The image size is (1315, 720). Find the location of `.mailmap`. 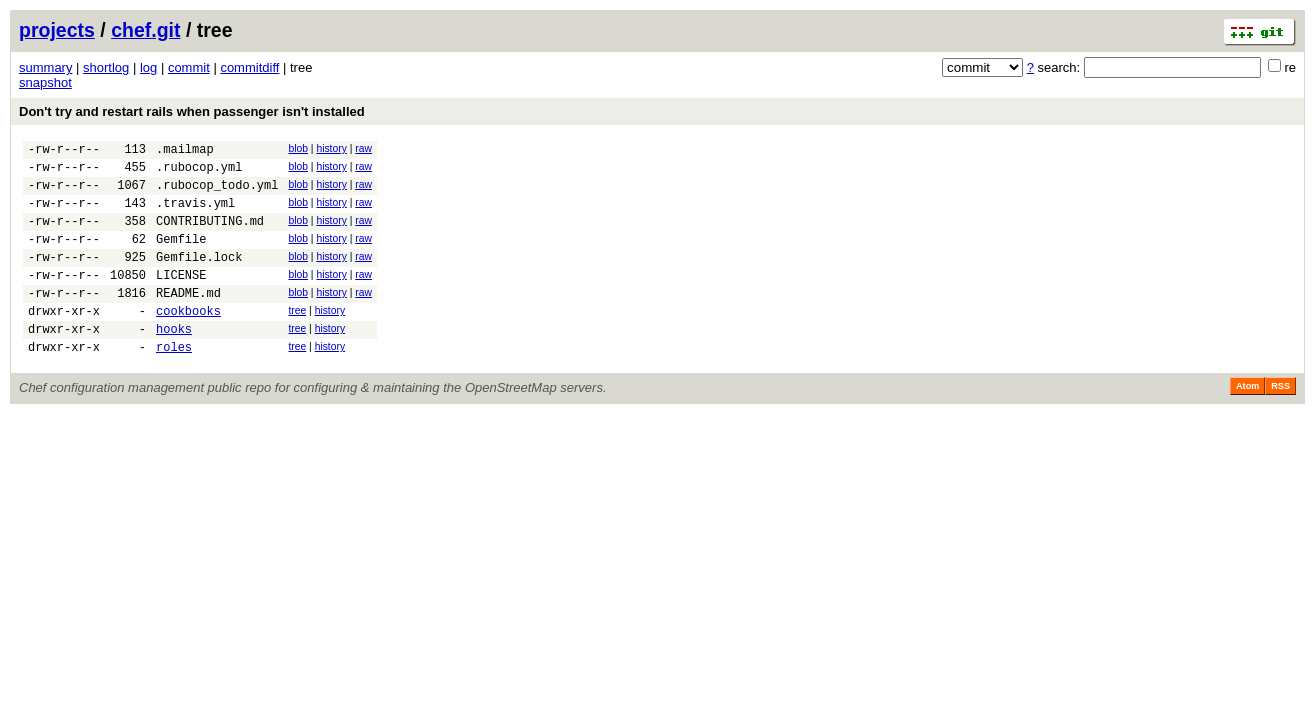

.mailmap is located at coordinates (185, 151).